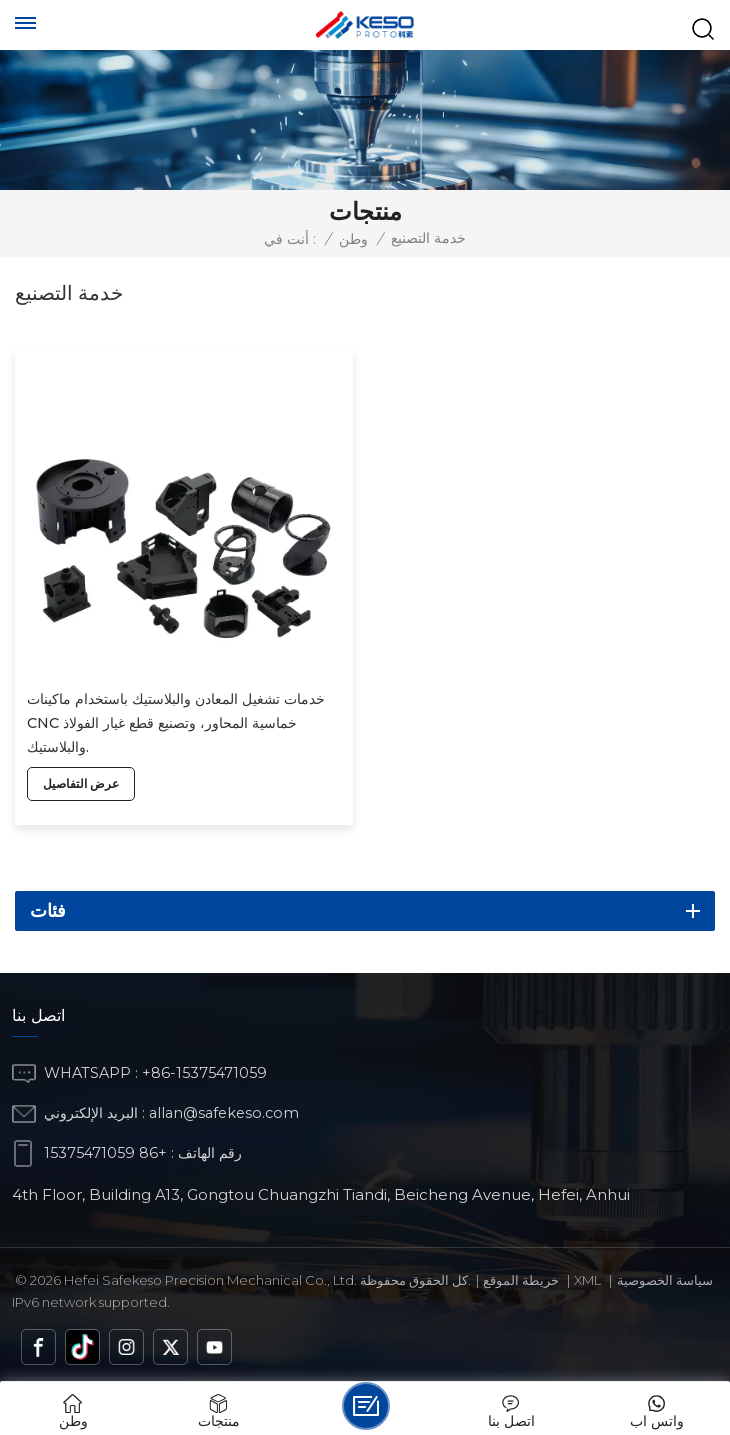 The width and height of the screenshot is (730, 1435). What do you see at coordinates (353, 239) in the screenshot?
I see `وطن` at bounding box center [353, 239].